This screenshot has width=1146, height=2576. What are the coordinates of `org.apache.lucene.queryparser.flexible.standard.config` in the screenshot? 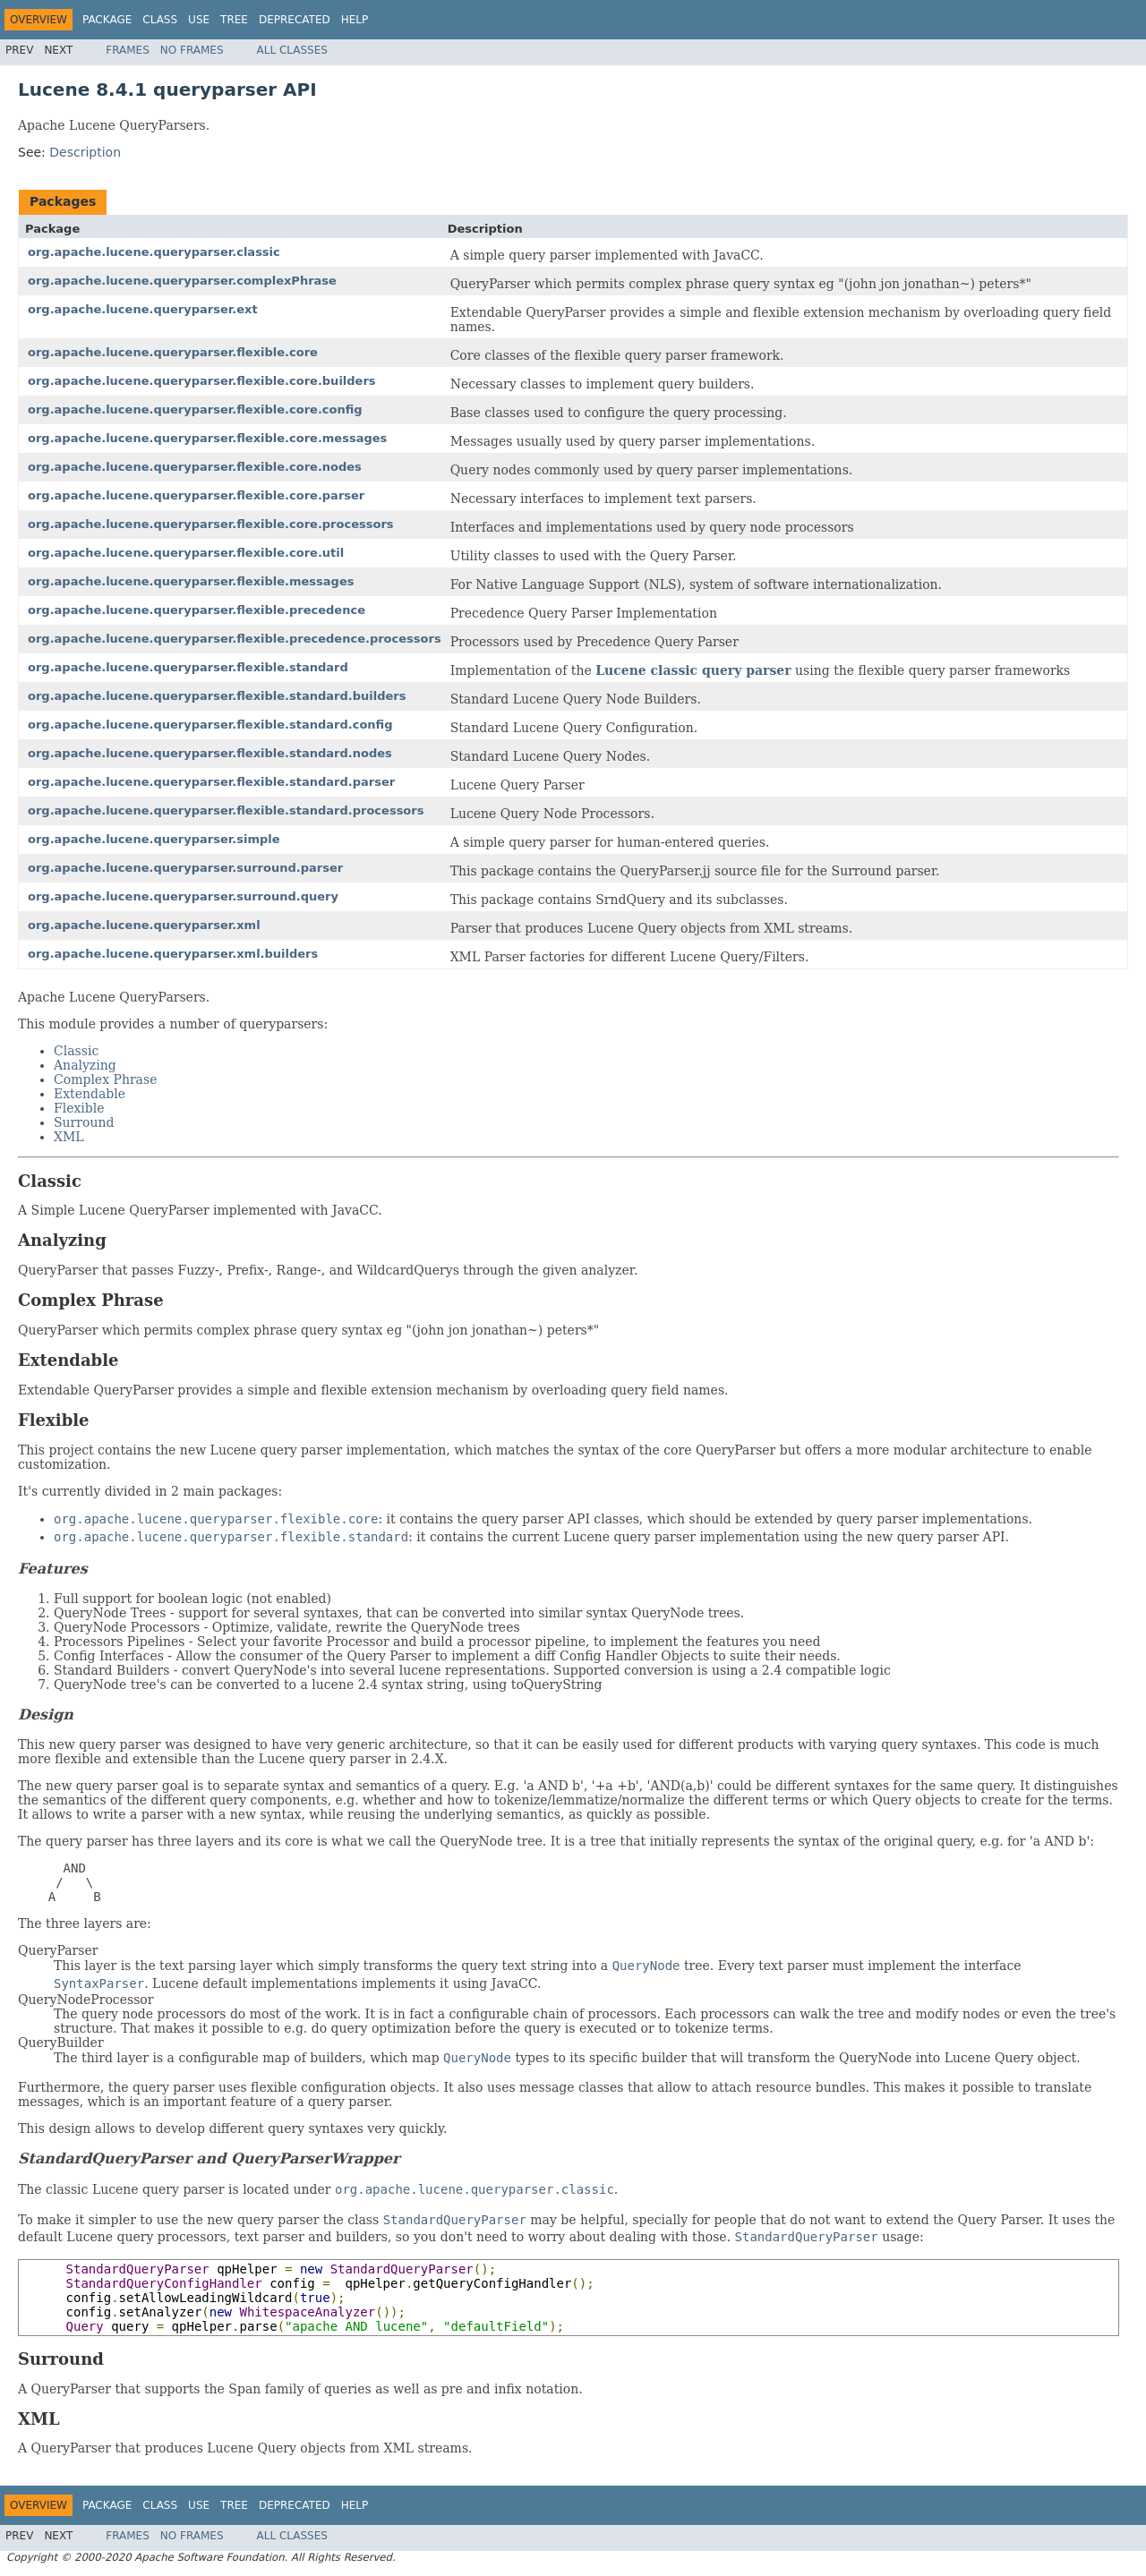 It's located at (210, 724).